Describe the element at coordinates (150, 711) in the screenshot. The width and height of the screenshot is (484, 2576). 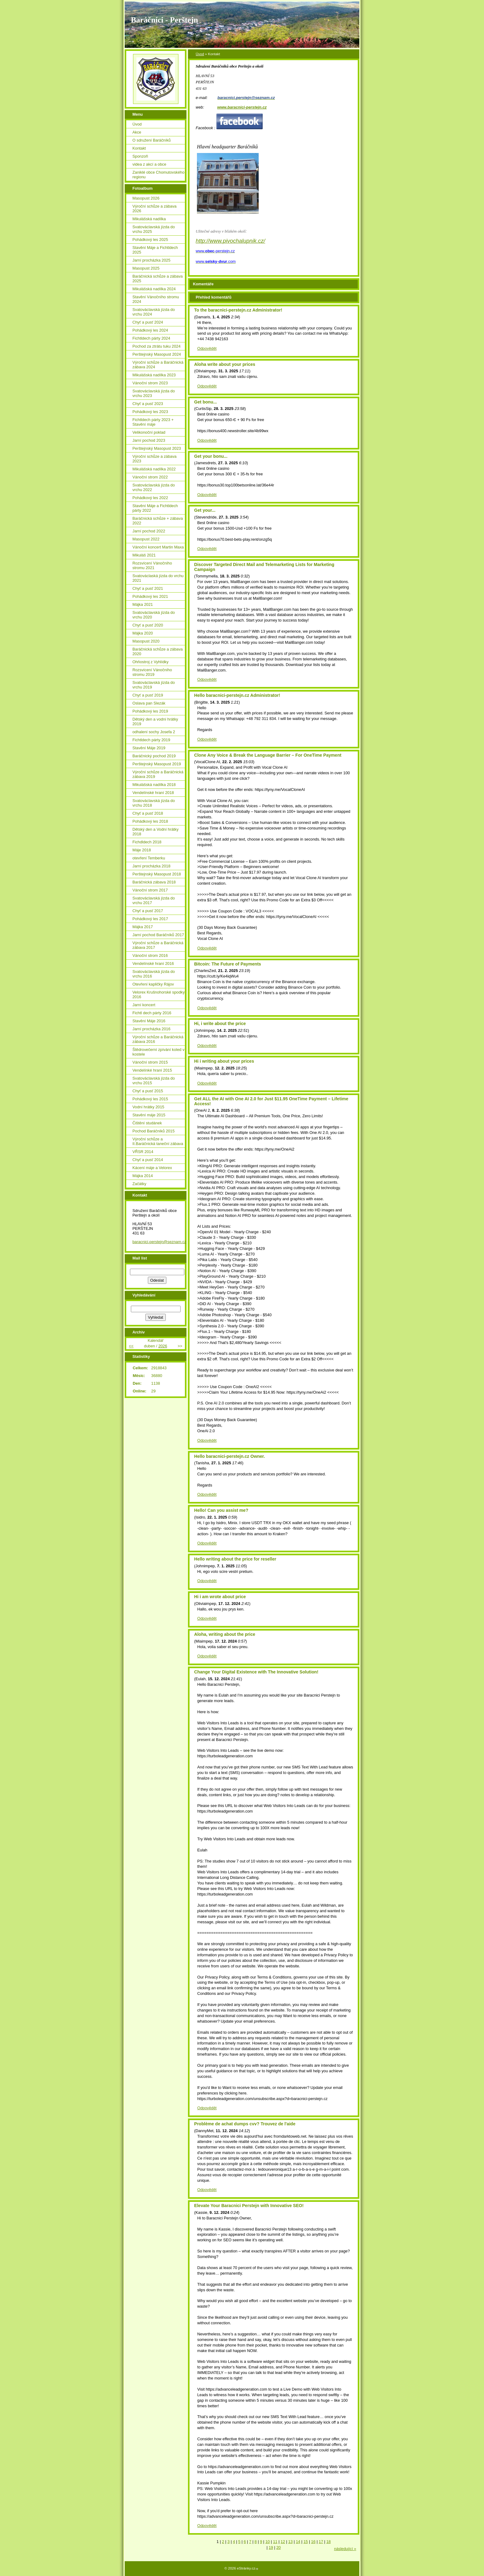
I see `Pohádkový les 2019` at that location.